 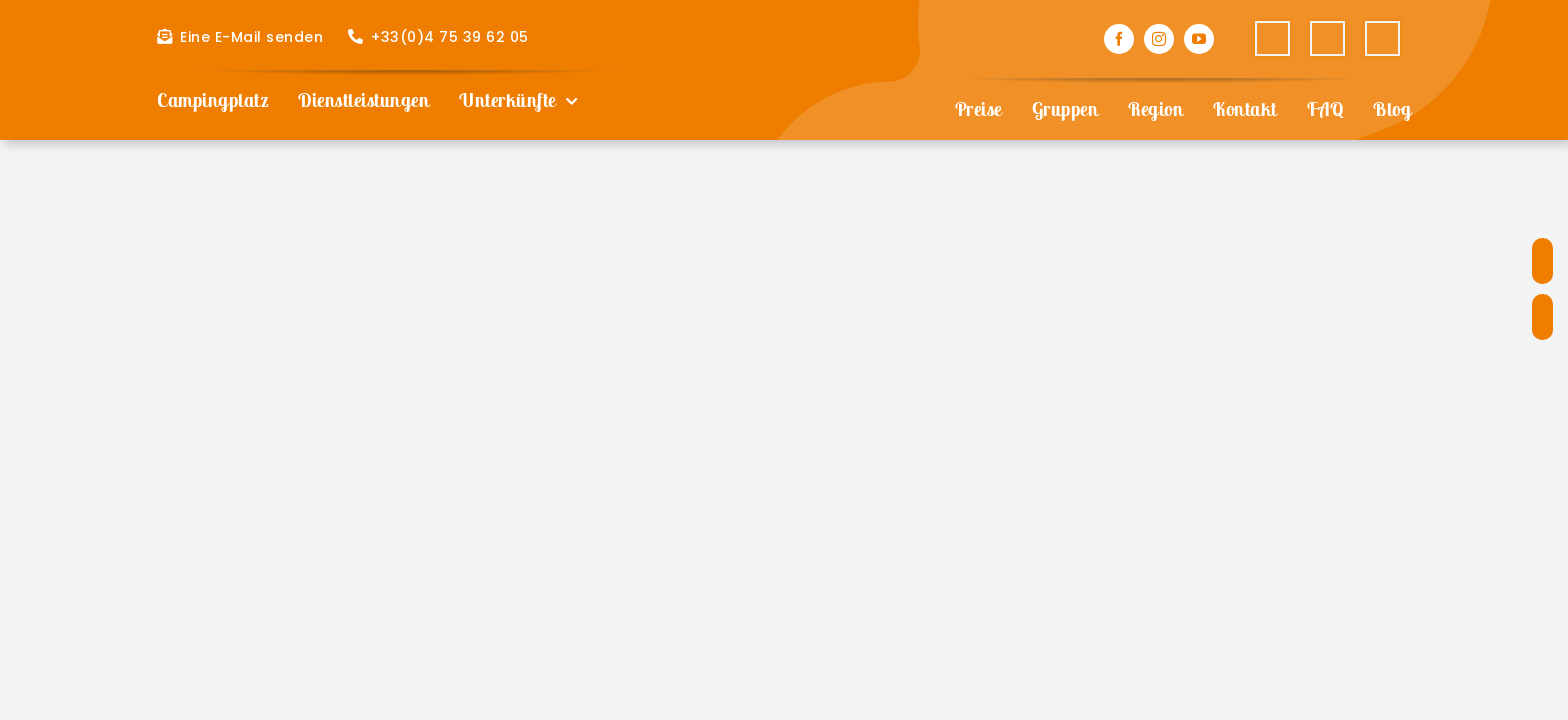 What do you see at coordinates (450, 37) in the screenshot?
I see `+33(0)4 75 39 62 05` at bounding box center [450, 37].